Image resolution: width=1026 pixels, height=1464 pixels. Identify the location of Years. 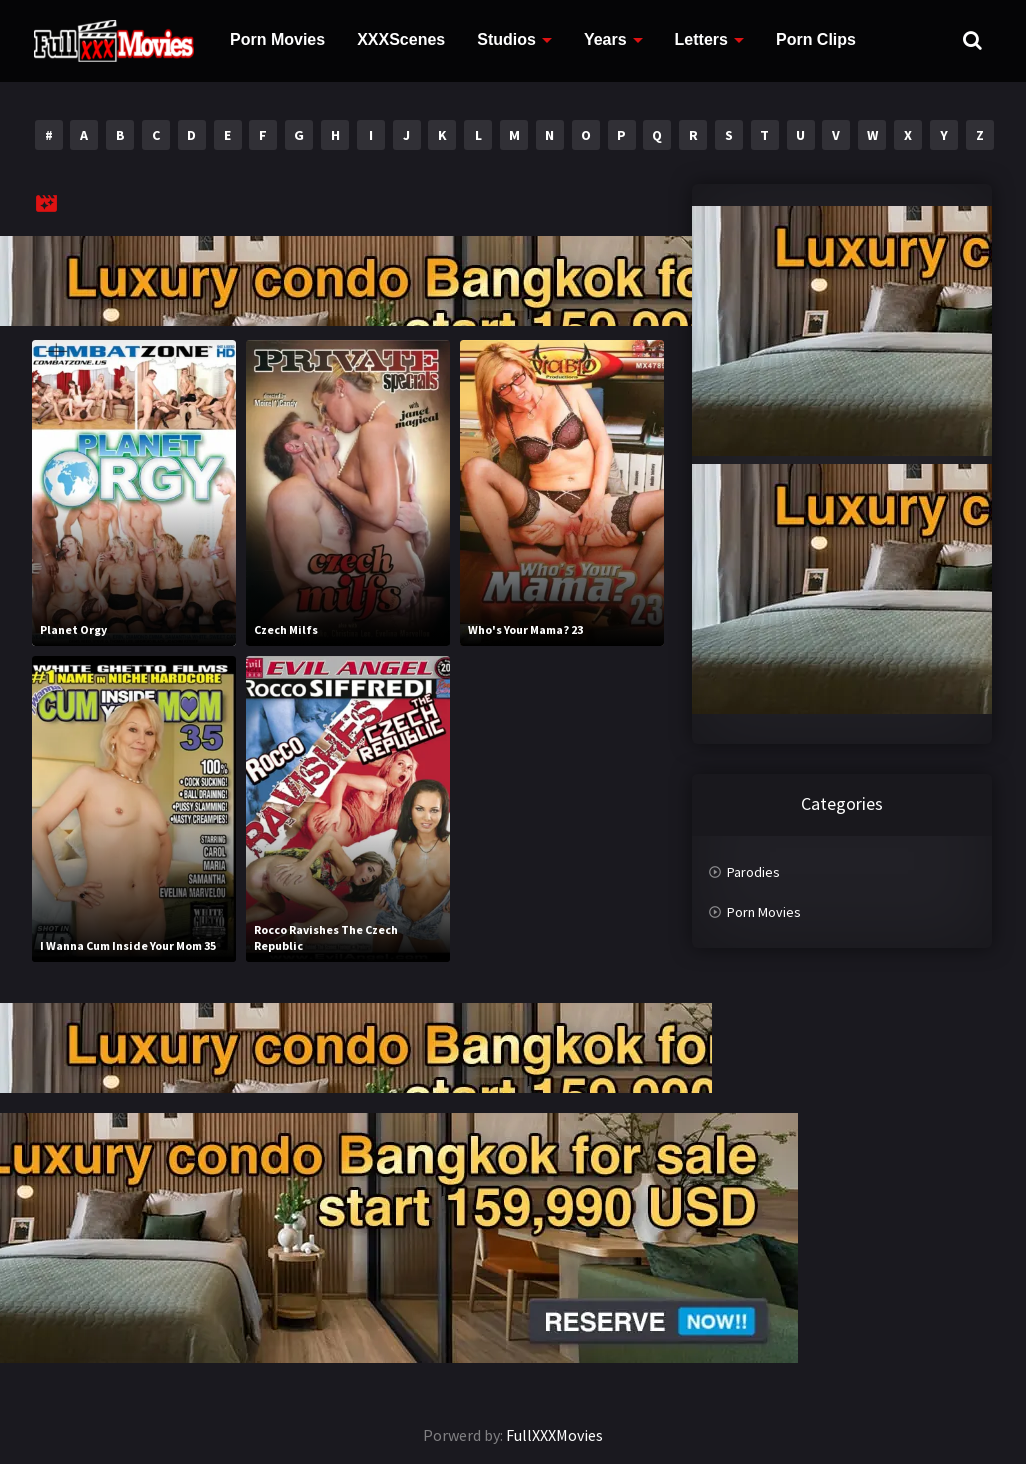
(605, 39).